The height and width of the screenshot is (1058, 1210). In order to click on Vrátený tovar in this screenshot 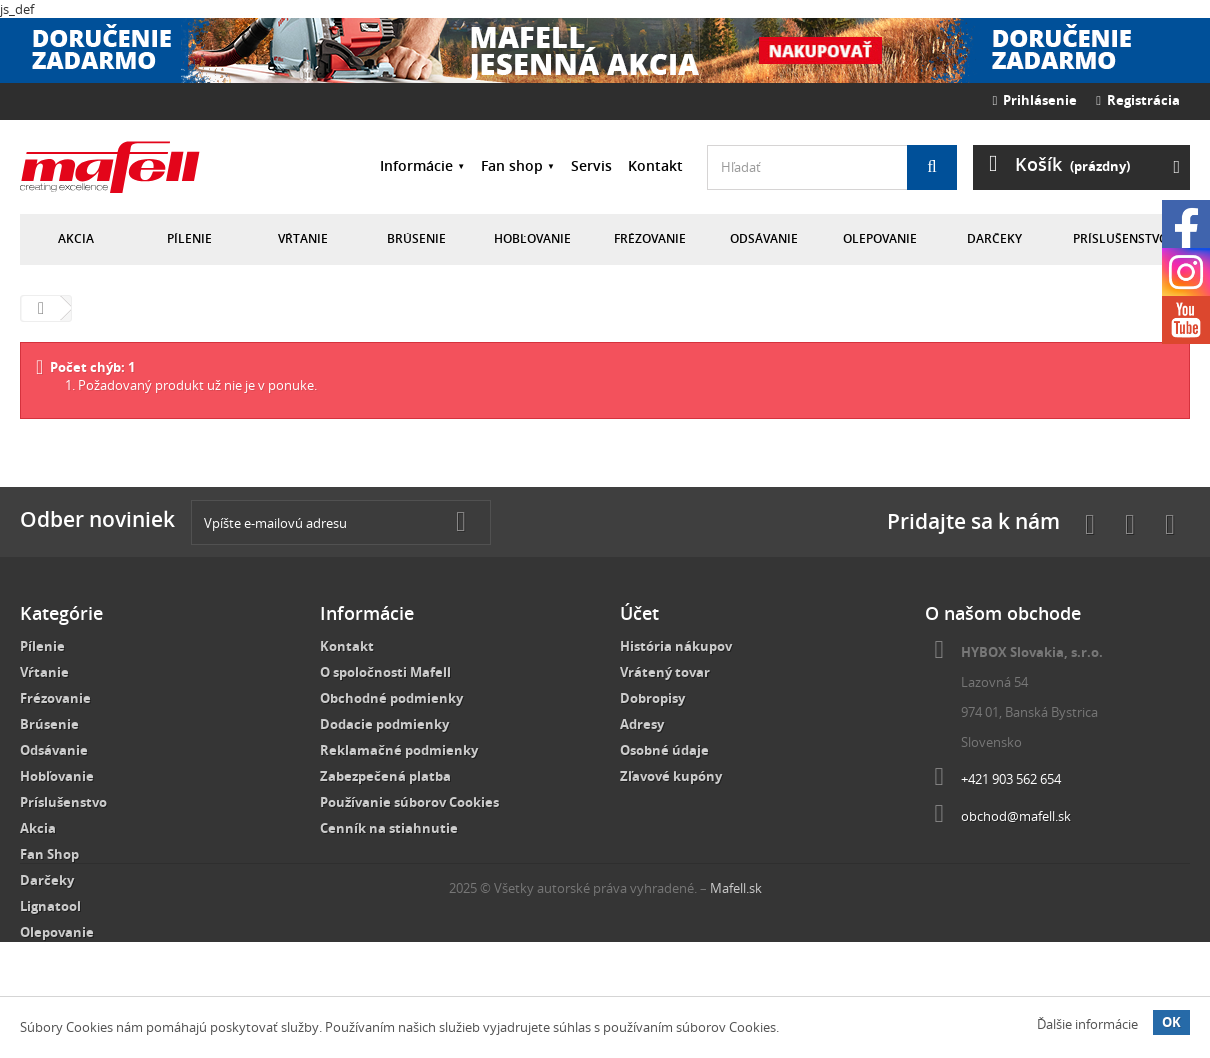, I will do `click(665, 672)`.